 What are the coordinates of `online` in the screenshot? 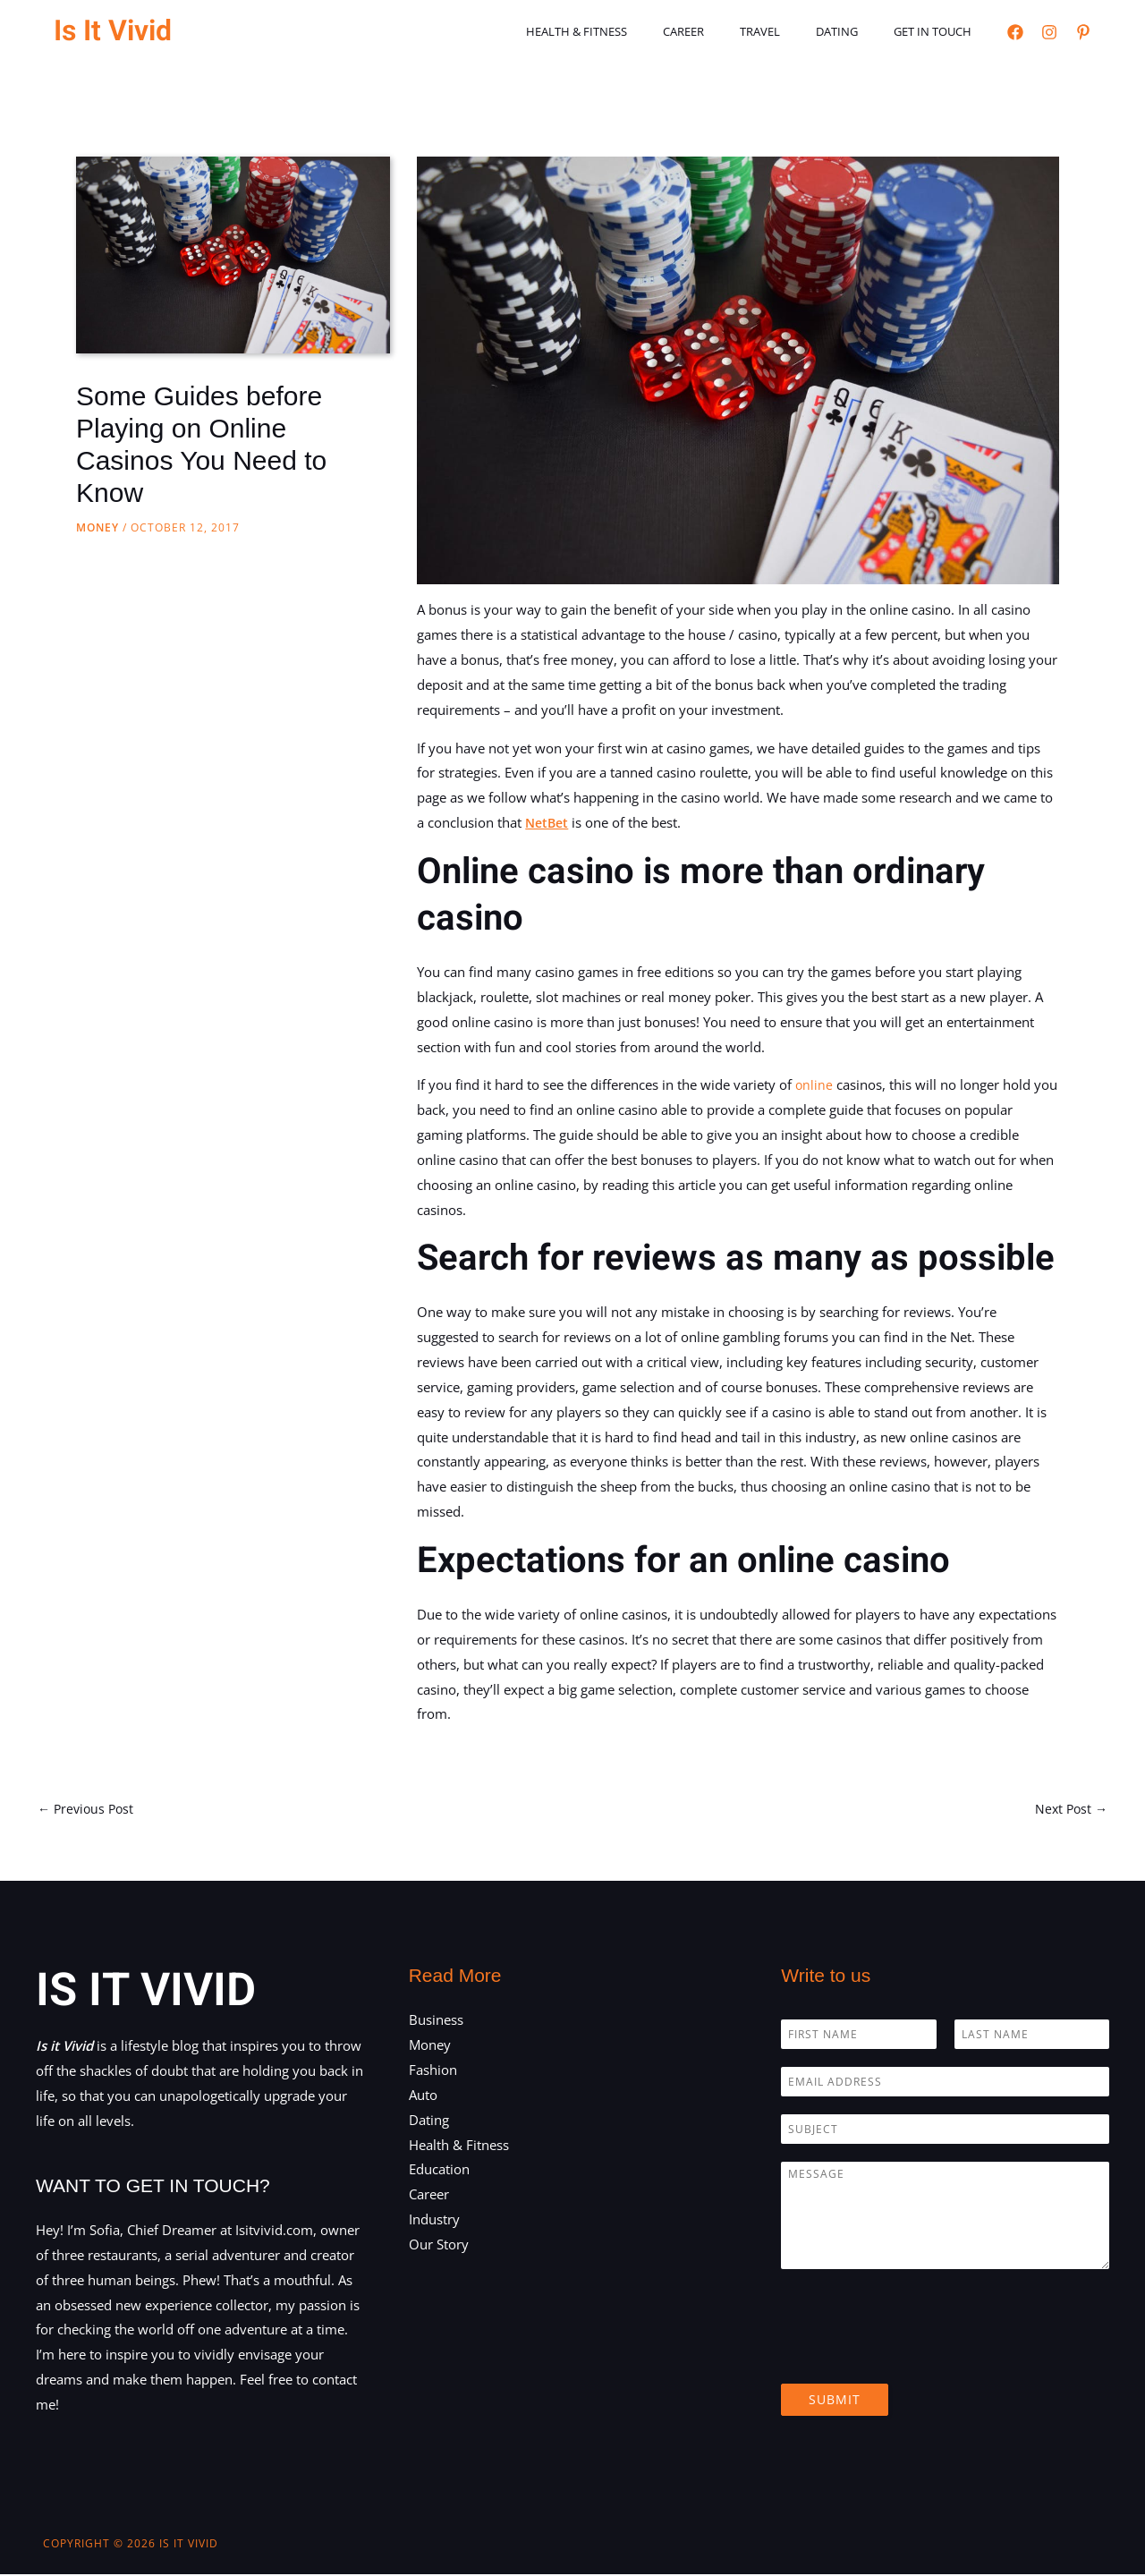 It's located at (814, 1084).